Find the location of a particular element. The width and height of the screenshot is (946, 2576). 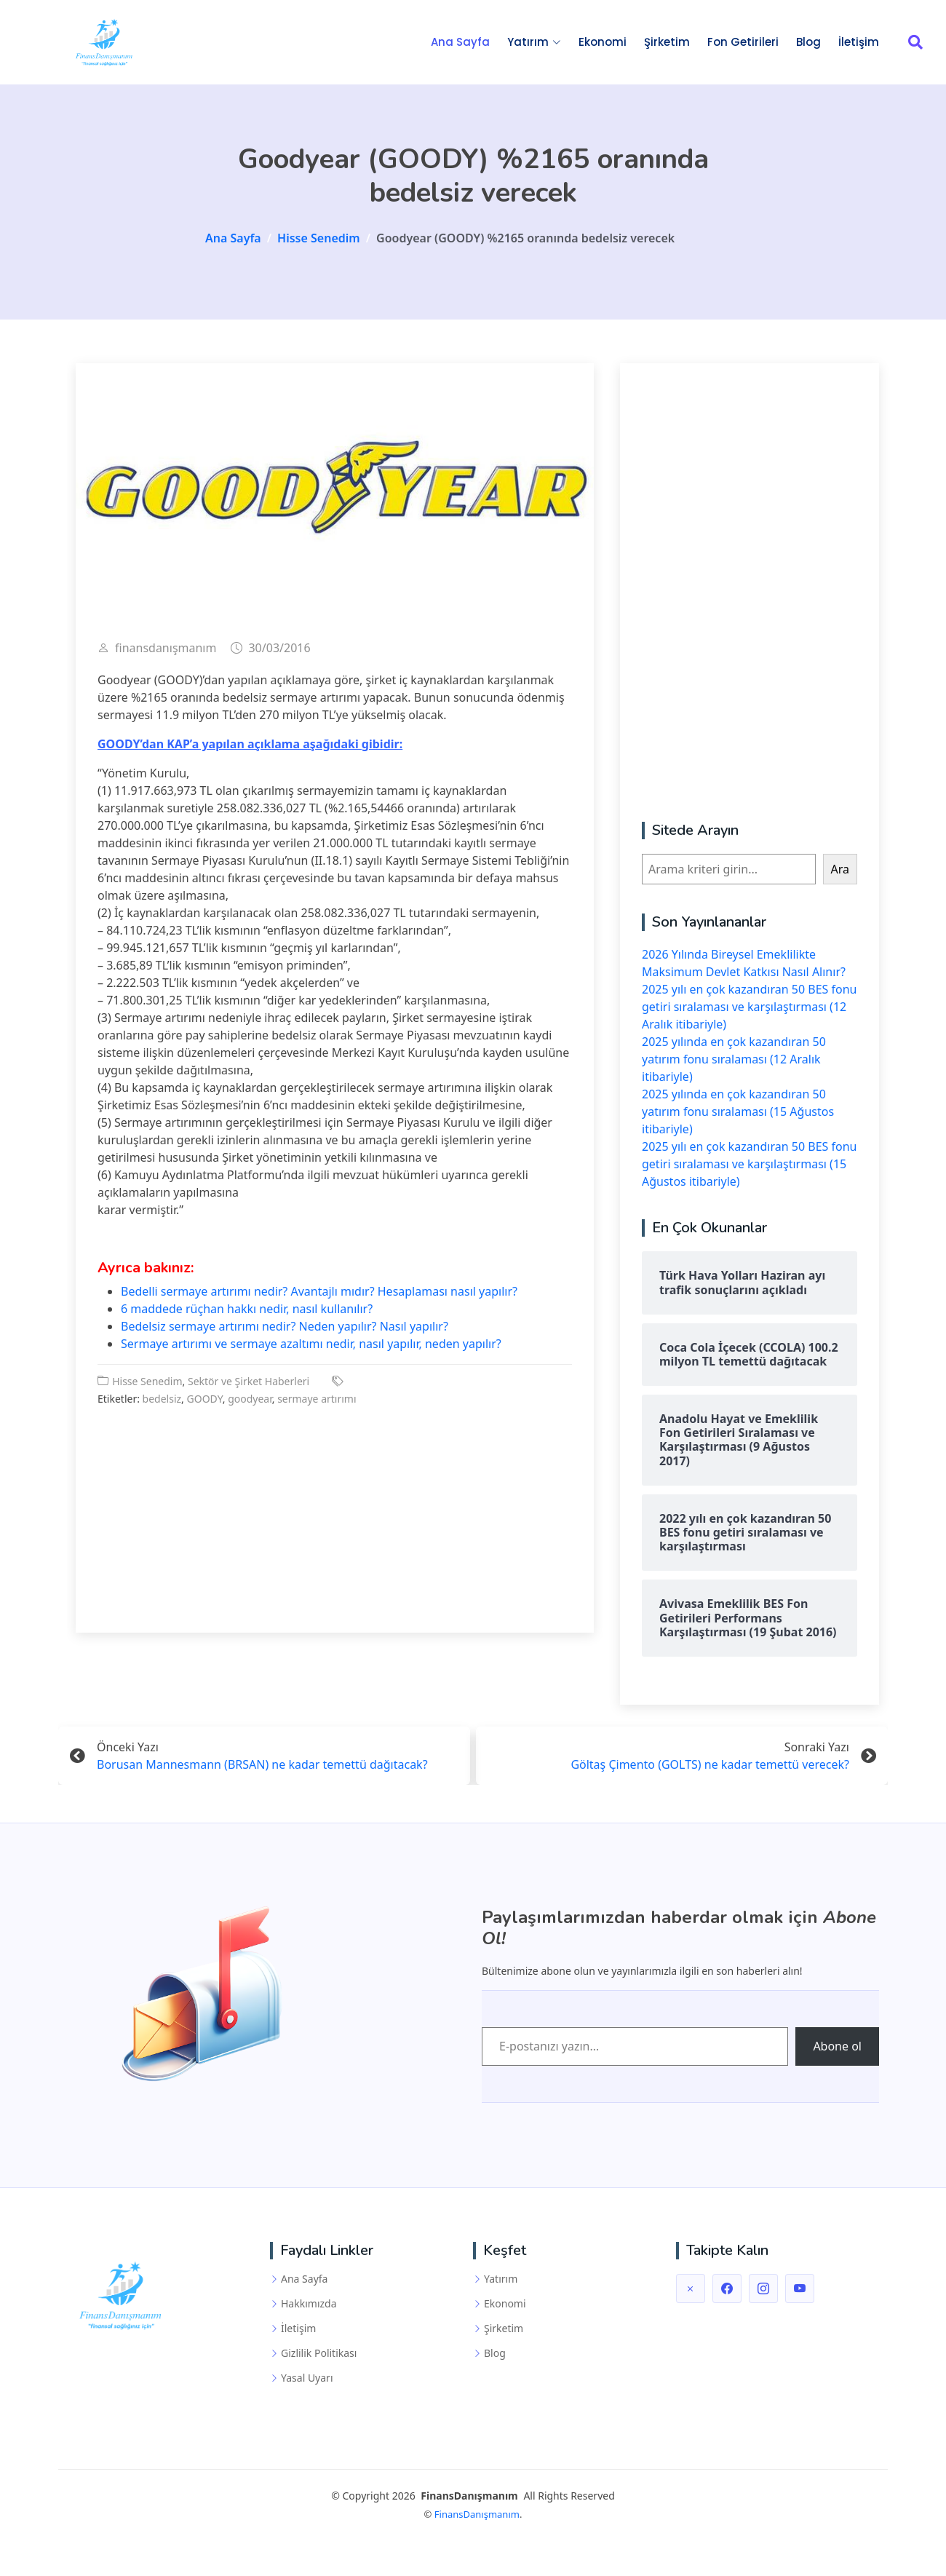

Ana Sayfa is located at coordinates (460, 43).